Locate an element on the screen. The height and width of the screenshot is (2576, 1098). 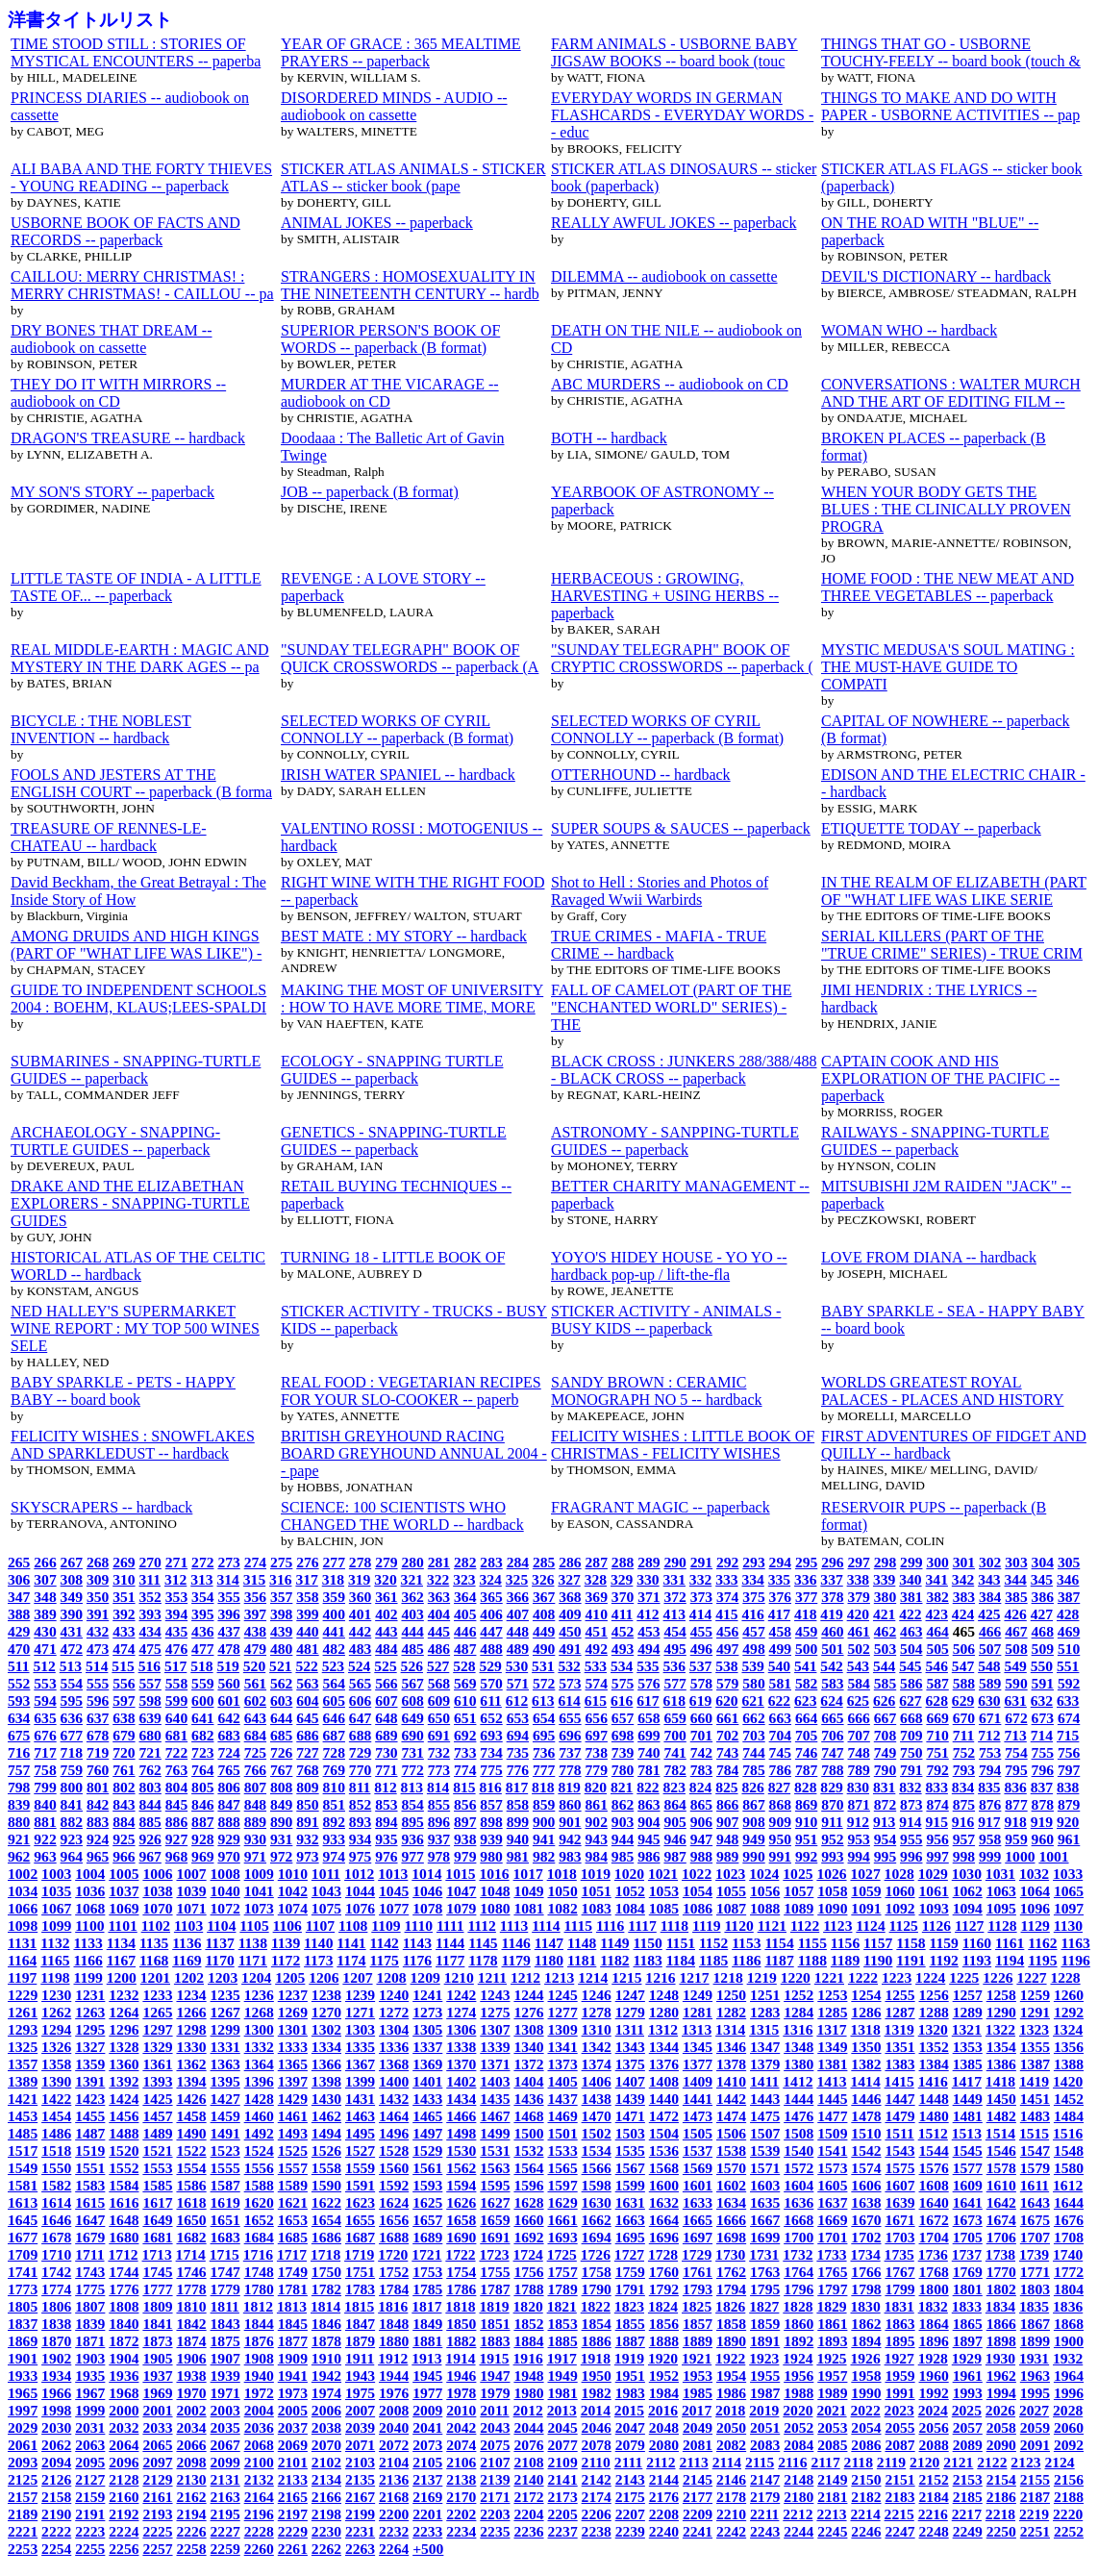
1326 is located at coordinates (56, 2046).